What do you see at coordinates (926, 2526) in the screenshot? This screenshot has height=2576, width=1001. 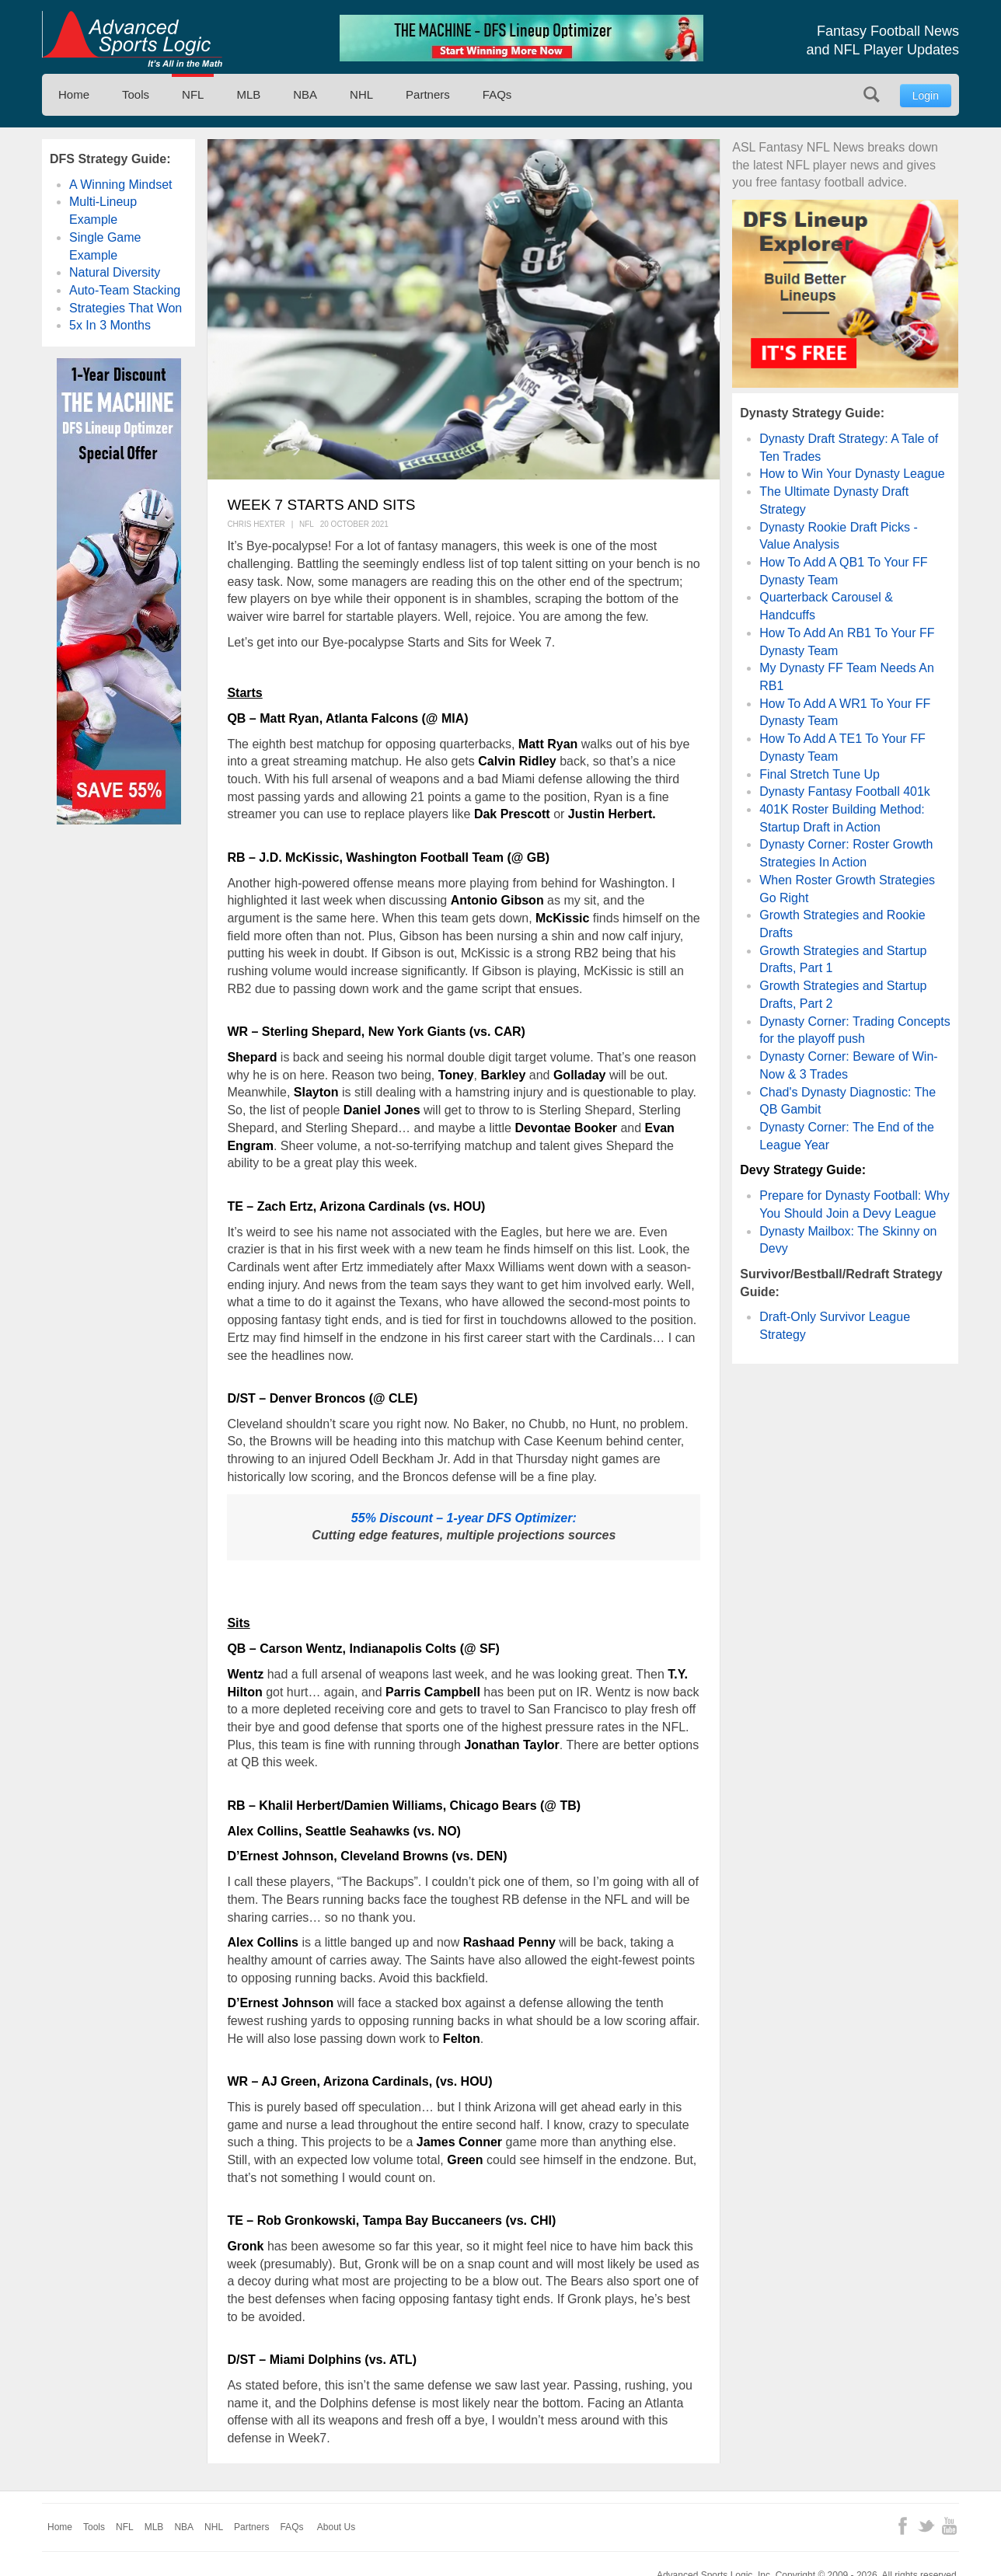 I see `Twitter` at bounding box center [926, 2526].